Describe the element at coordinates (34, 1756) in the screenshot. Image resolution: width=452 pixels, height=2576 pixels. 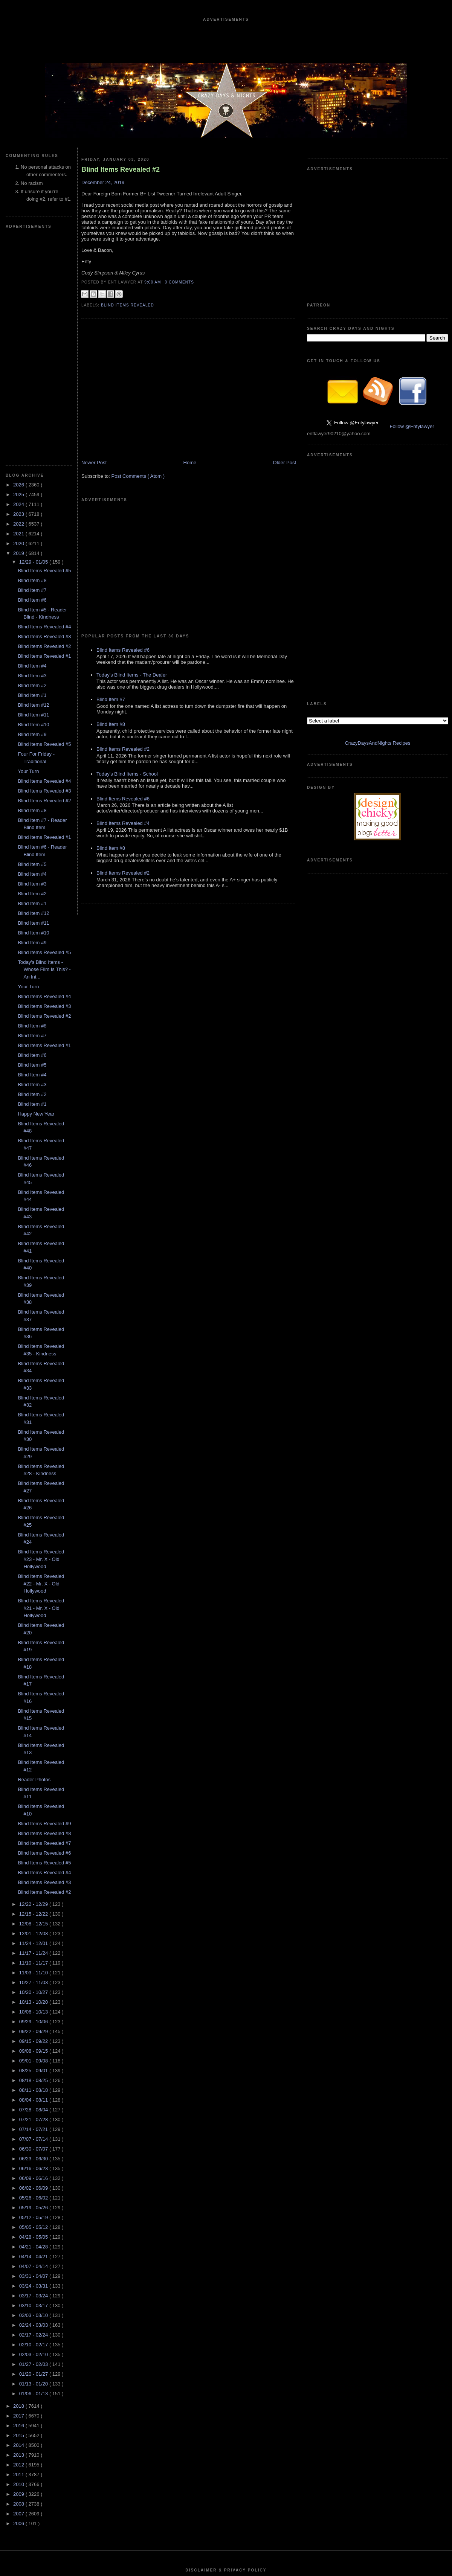
I see `10/27 - 11/03` at that location.